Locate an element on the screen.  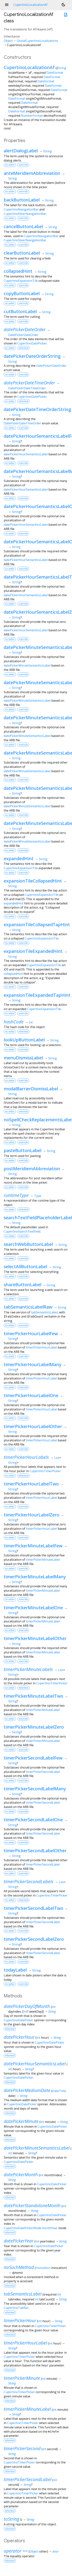
timerPickerSecondLabel is located at coordinates (43, 1772).